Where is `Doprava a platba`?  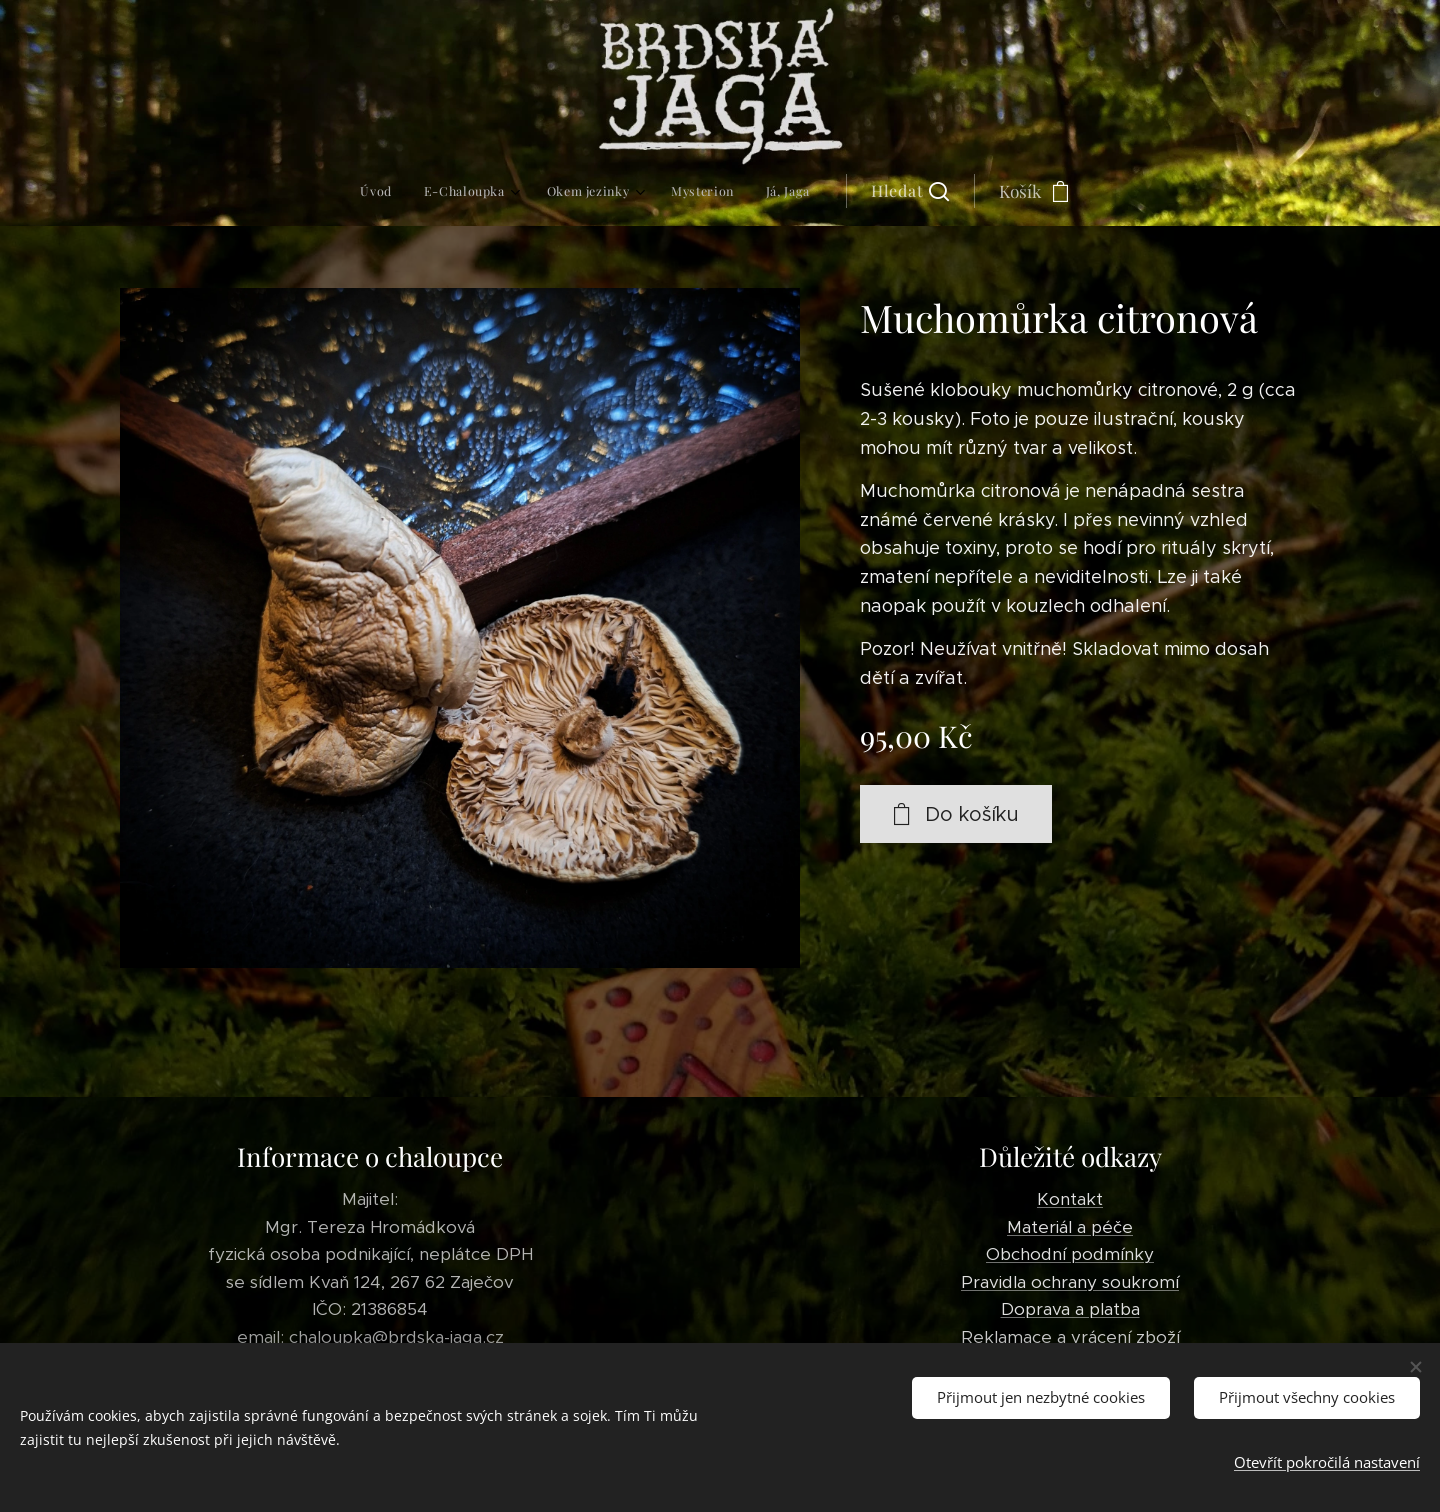 Doprava a platba is located at coordinates (1070, 1309).